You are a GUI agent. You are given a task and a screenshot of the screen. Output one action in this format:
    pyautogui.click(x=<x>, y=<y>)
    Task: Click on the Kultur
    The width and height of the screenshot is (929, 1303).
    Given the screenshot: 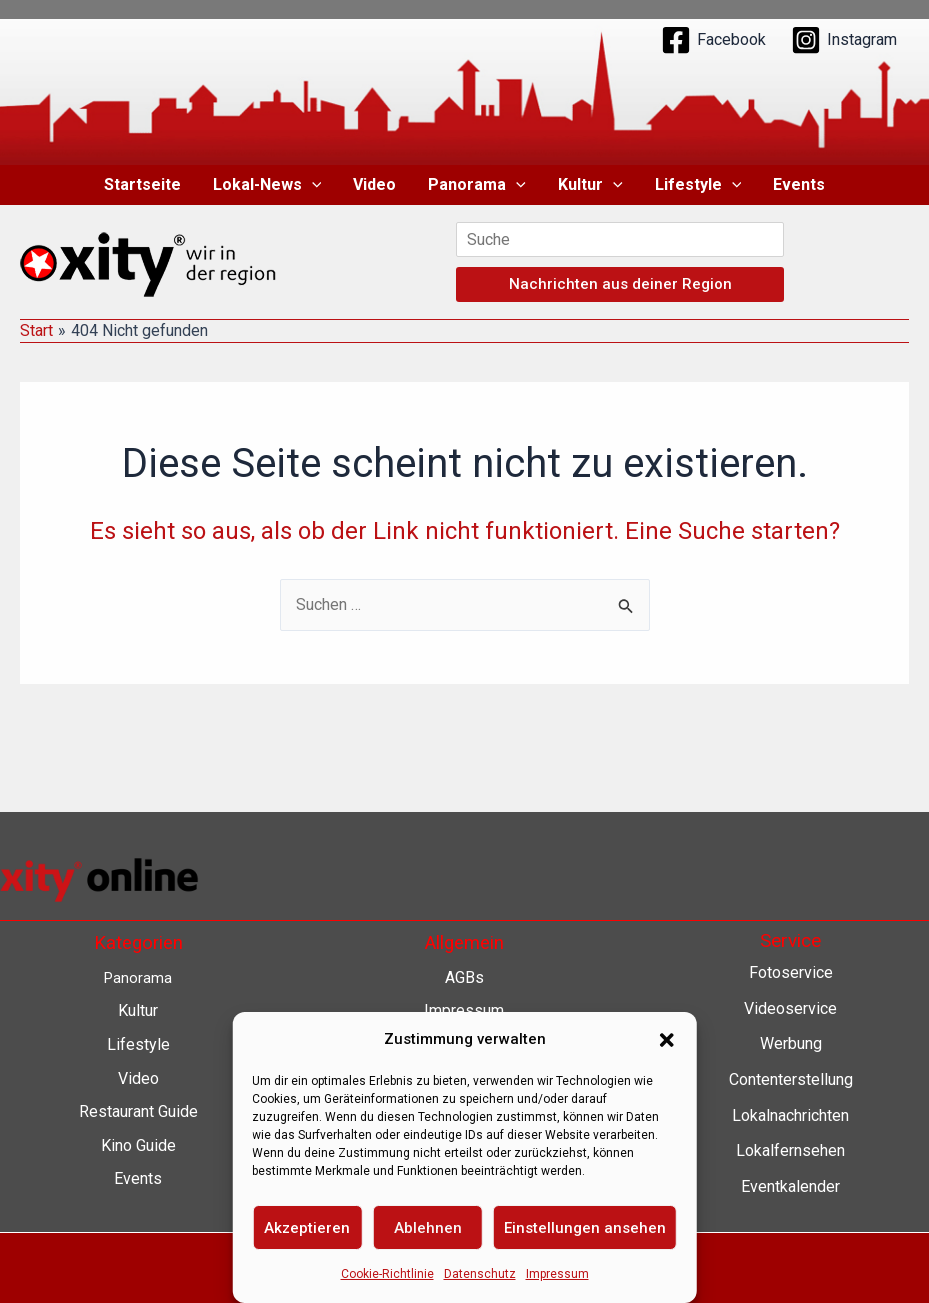 What is the action you would take?
    pyautogui.click(x=590, y=185)
    